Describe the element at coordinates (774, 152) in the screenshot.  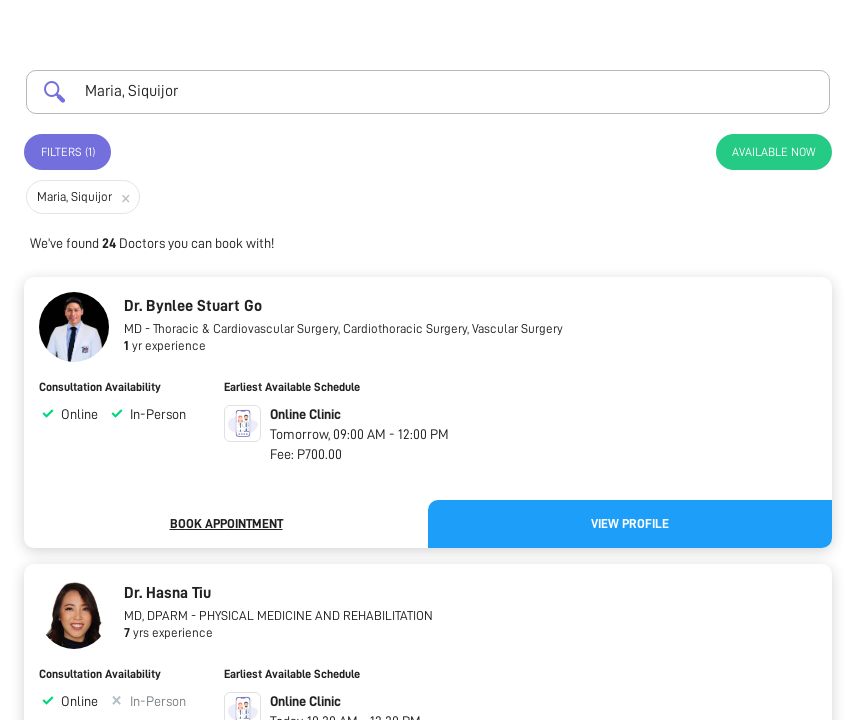
I see `Available Now` at that location.